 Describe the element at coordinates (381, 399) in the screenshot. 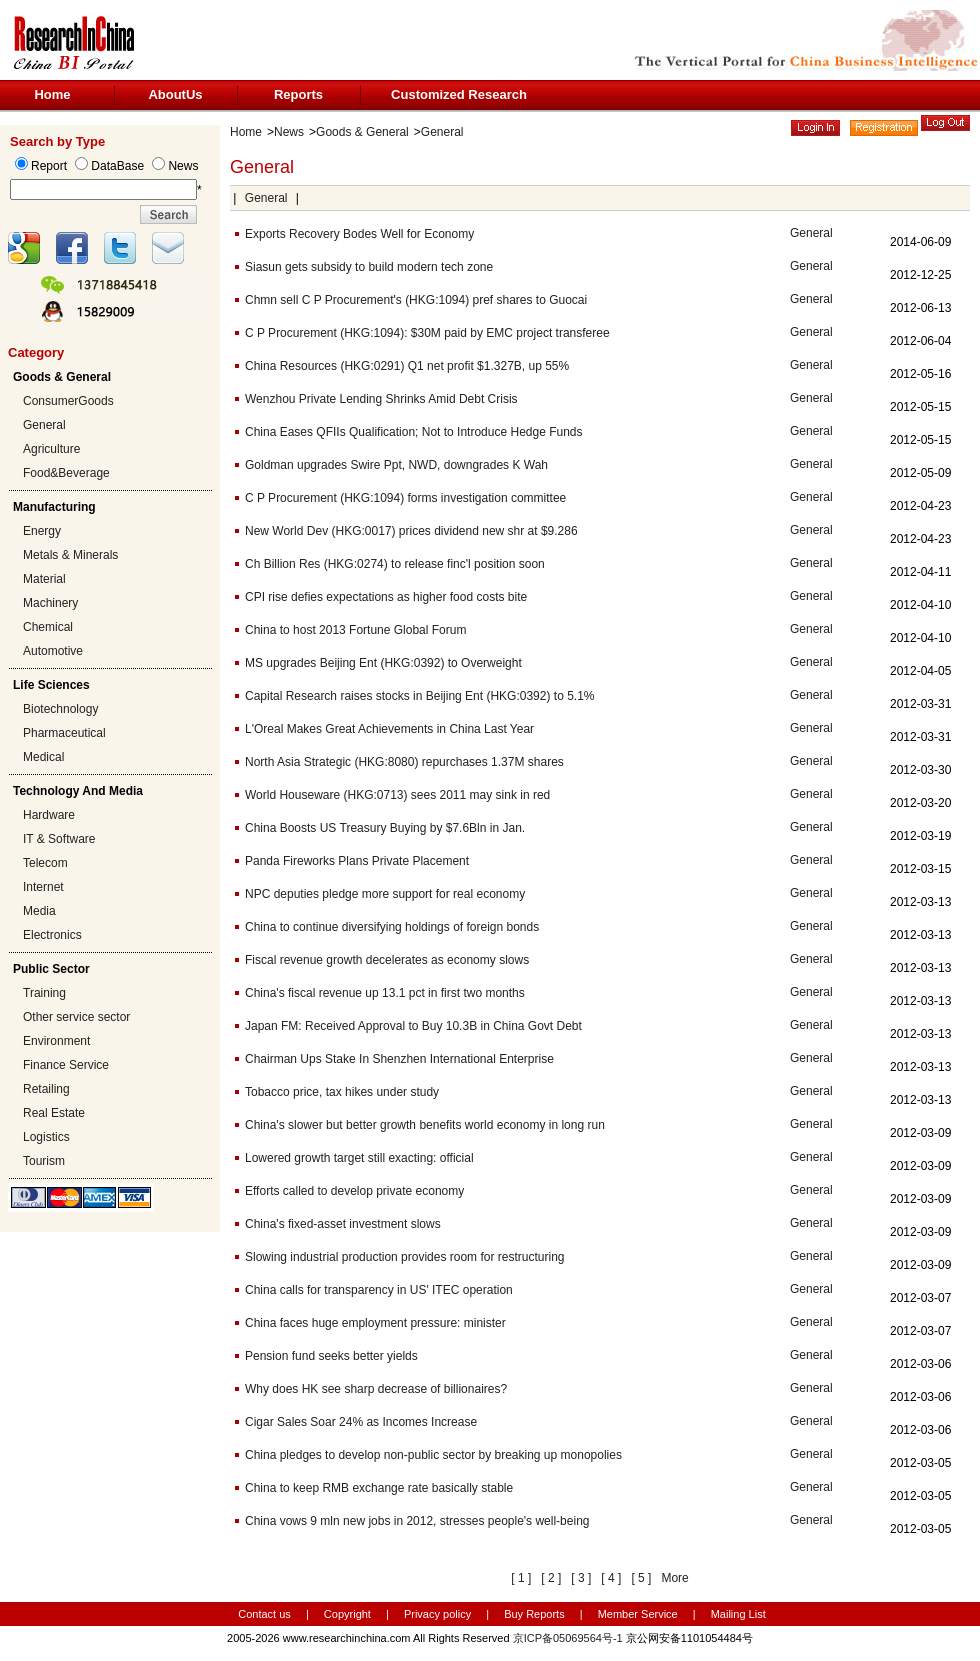

I see `Wenzhou Private Lending Shrinks Amid Debt Crisis` at that location.